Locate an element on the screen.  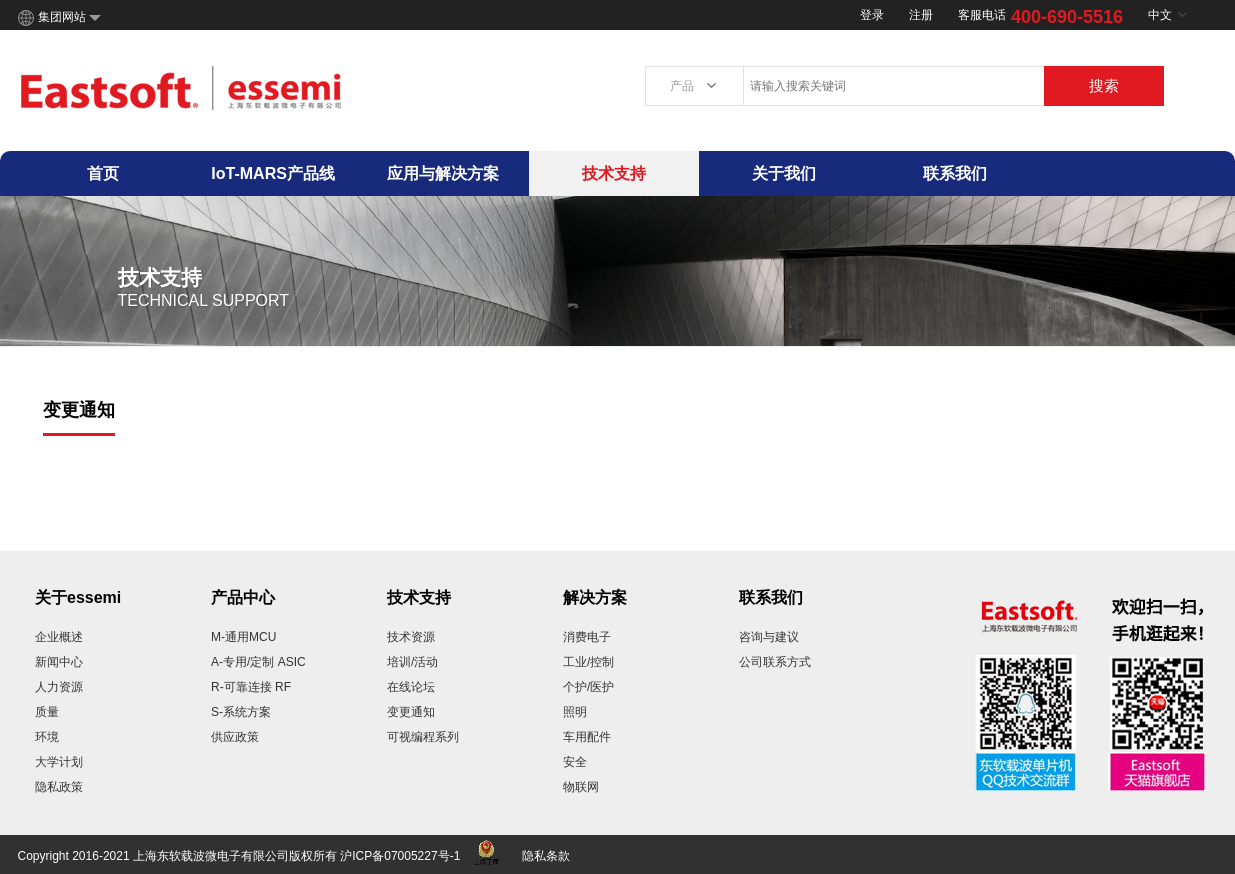
安全 is located at coordinates (575, 762).